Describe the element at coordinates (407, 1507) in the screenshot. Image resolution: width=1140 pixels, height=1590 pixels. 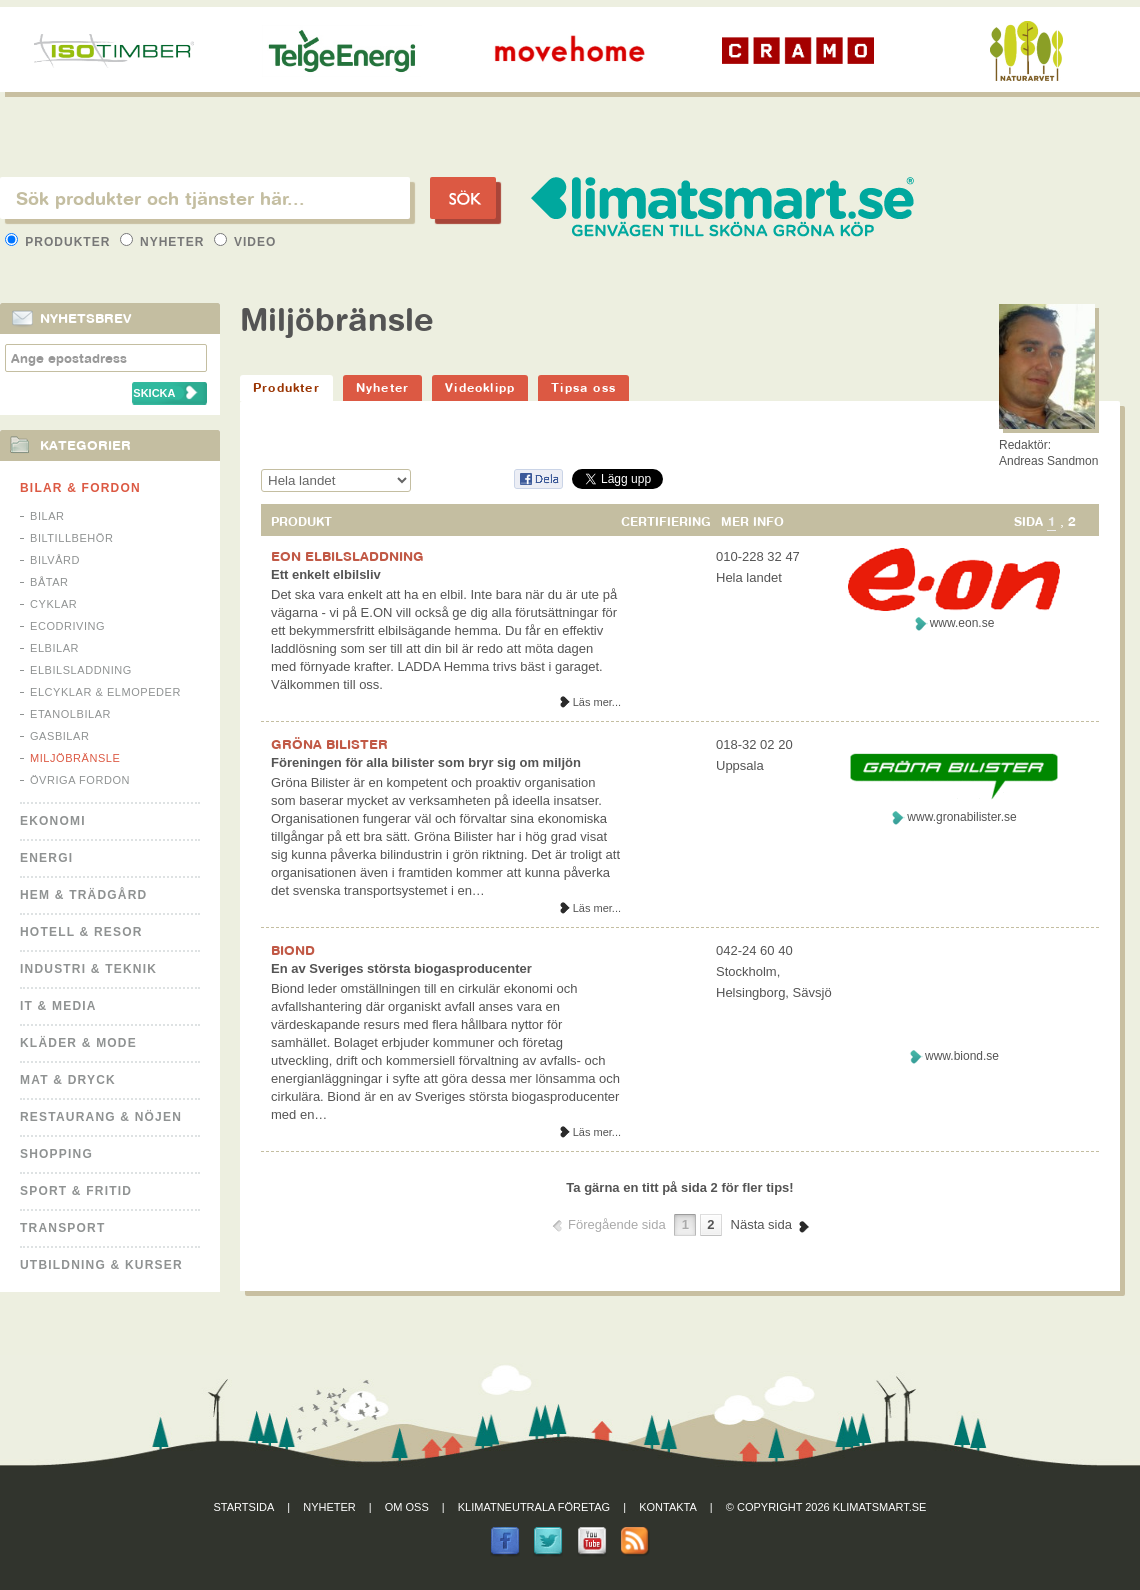
I see `Om oss` at that location.